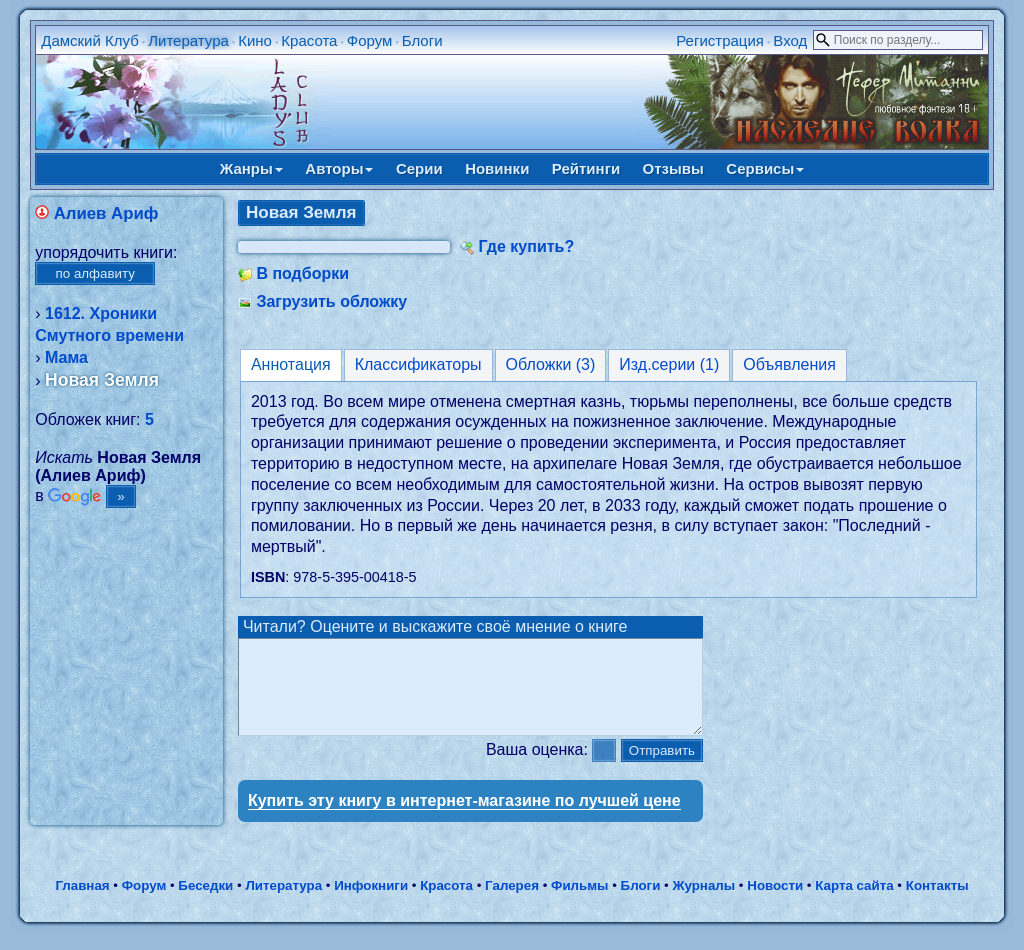 Image resolution: width=1024 pixels, height=950 pixels. What do you see at coordinates (422, 40) in the screenshot?
I see `Блоги` at bounding box center [422, 40].